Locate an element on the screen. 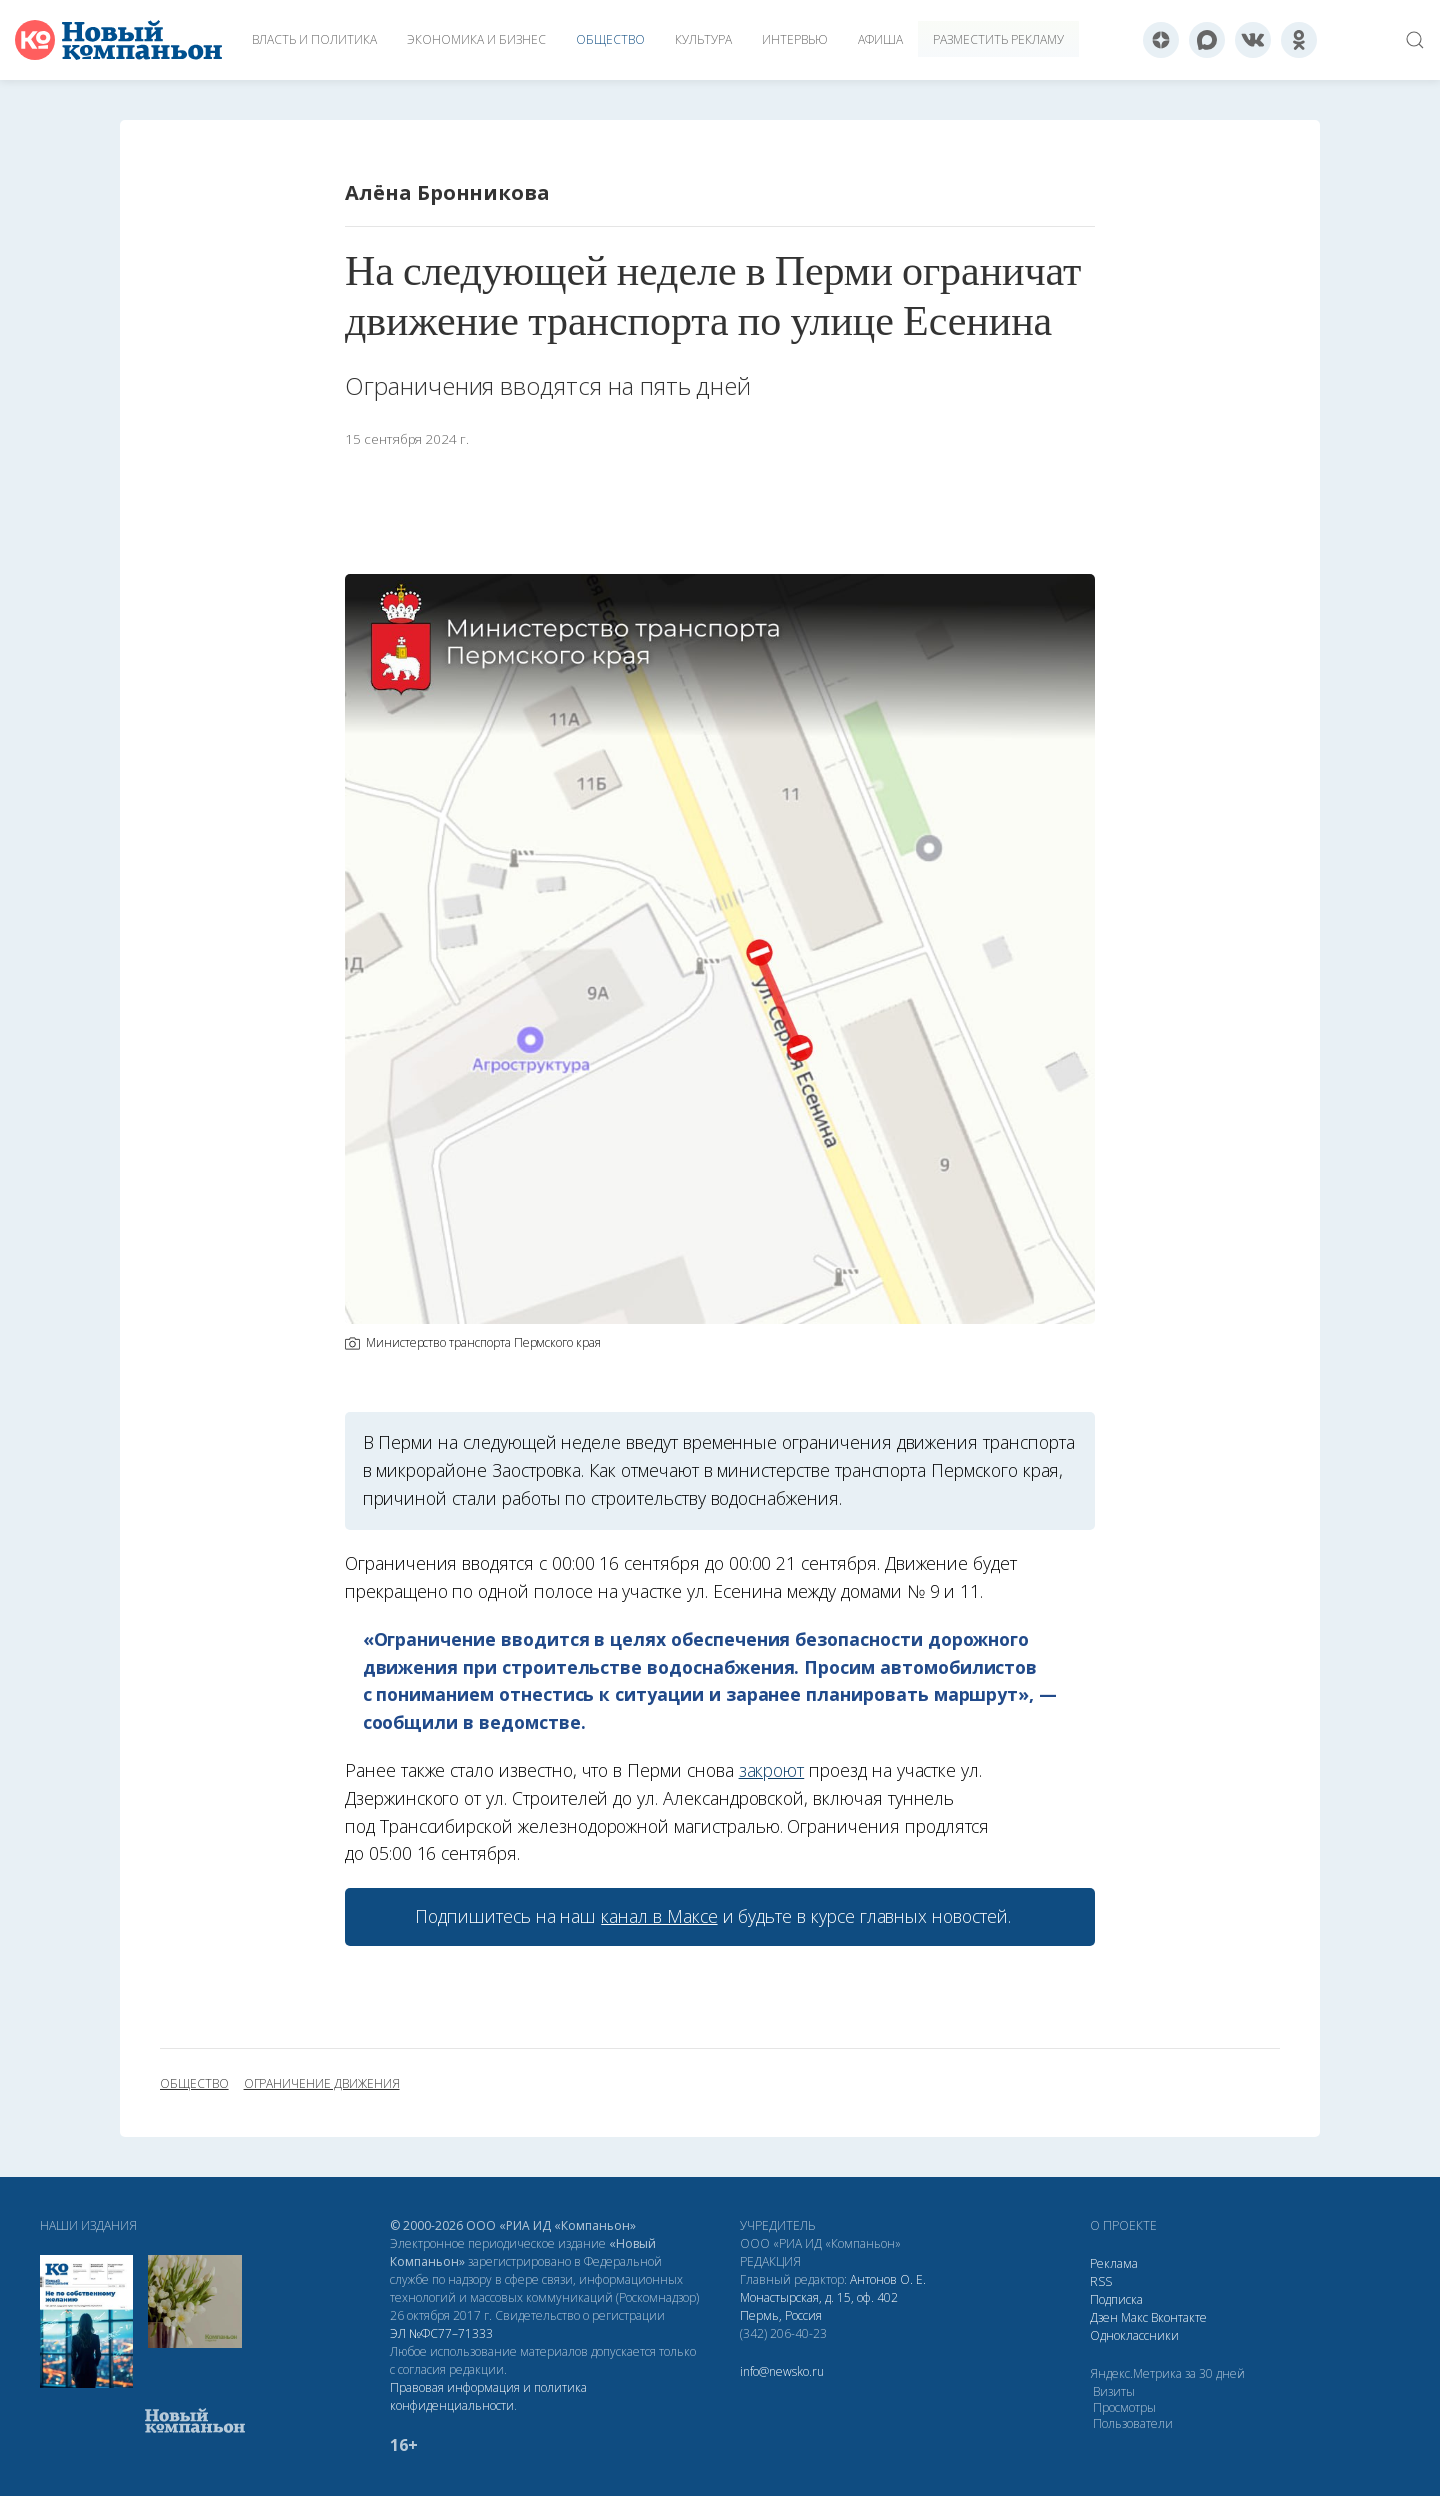  Подписка is located at coordinates (1116, 2299).